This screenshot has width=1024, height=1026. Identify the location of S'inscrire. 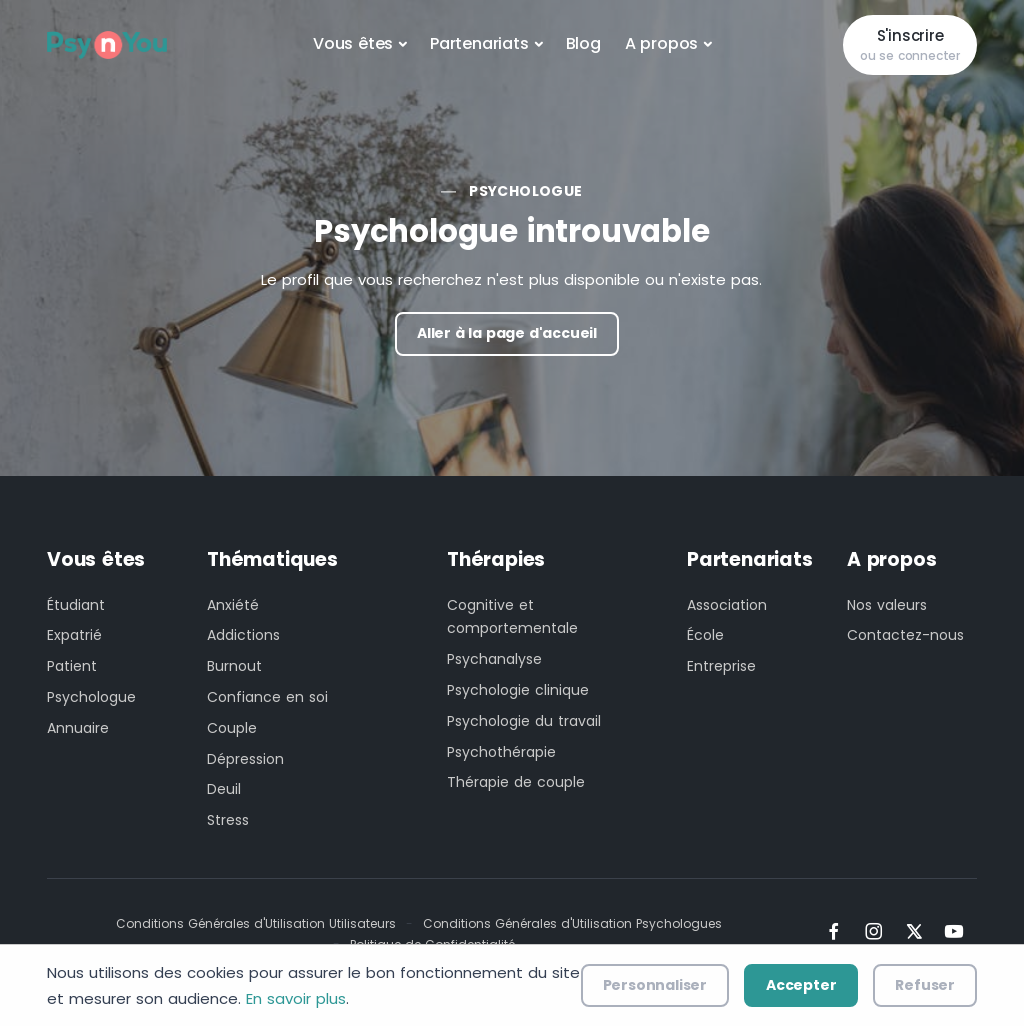
(910, 45).